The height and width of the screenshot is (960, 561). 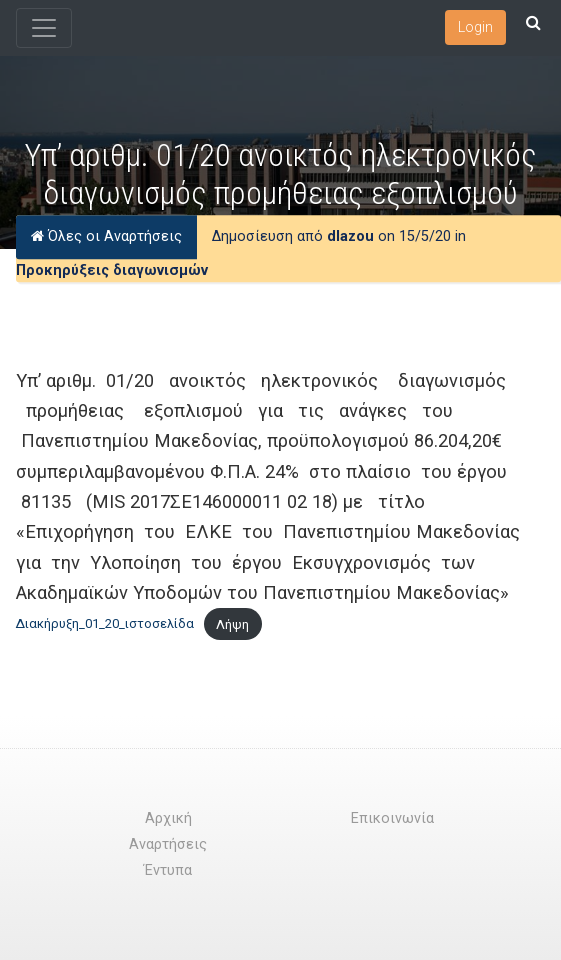 What do you see at coordinates (106, 236) in the screenshot?
I see `Όλες οι Αναρτήσεις` at bounding box center [106, 236].